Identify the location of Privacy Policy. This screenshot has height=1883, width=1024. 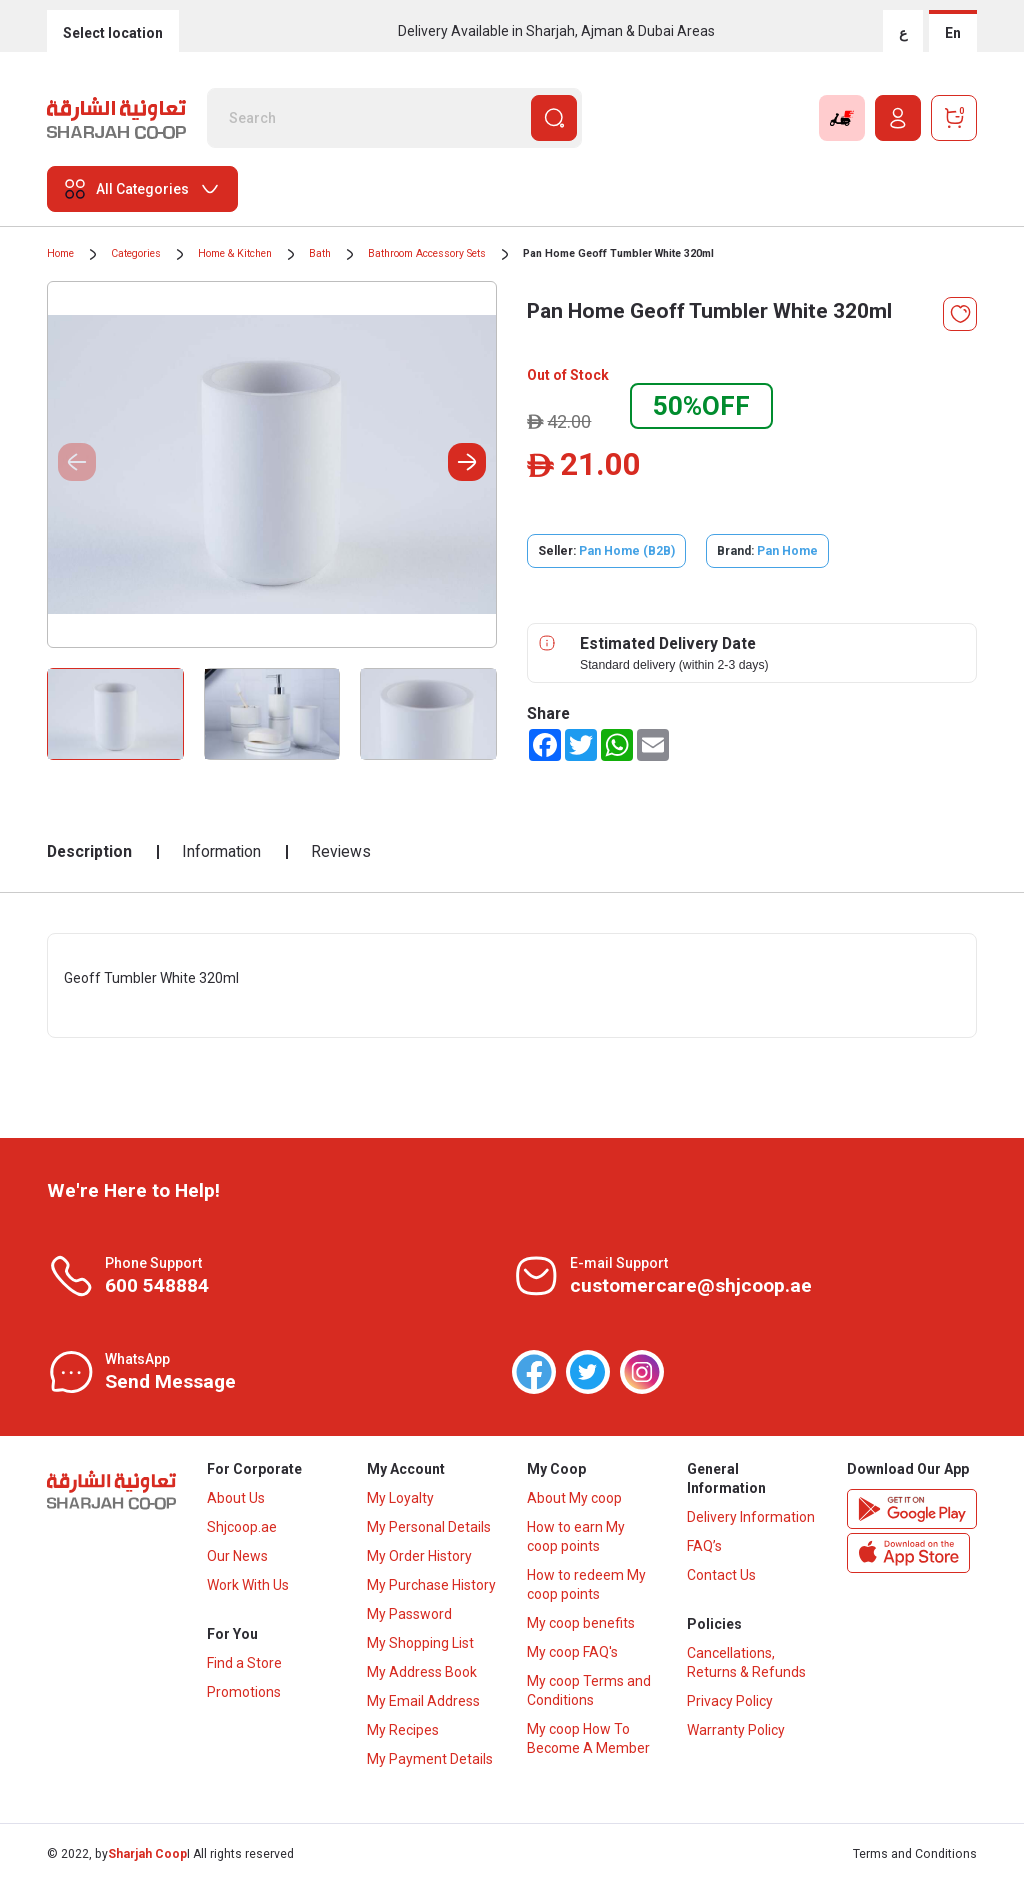
(730, 1701).